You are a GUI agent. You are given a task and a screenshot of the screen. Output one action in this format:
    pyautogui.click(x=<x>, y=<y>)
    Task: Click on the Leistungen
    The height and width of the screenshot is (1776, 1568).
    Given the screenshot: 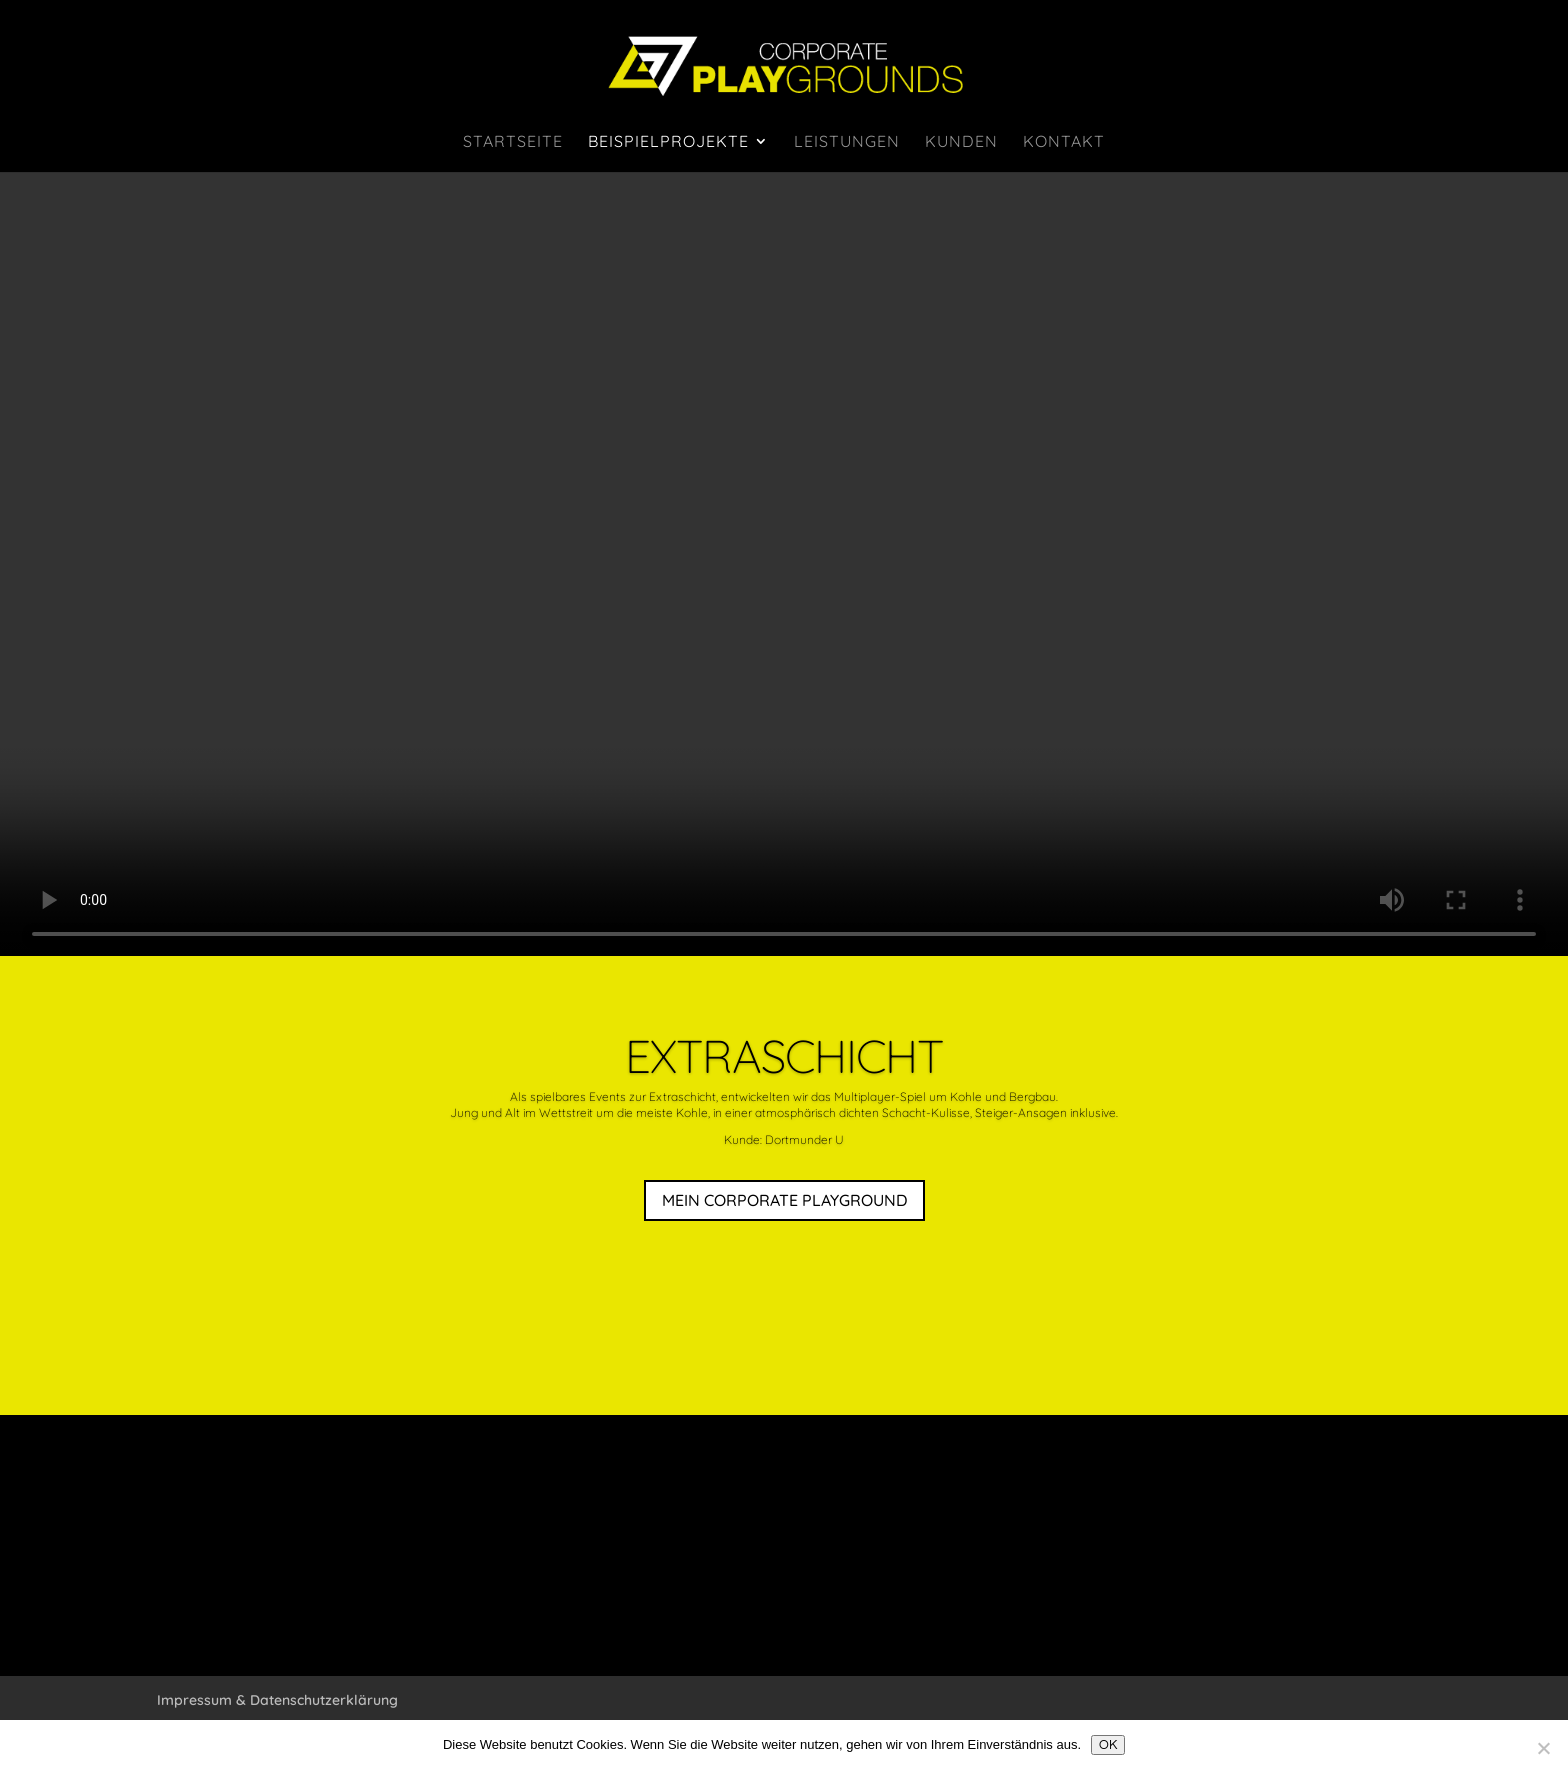 What is the action you would take?
    pyautogui.click(x=847, y=142)
    